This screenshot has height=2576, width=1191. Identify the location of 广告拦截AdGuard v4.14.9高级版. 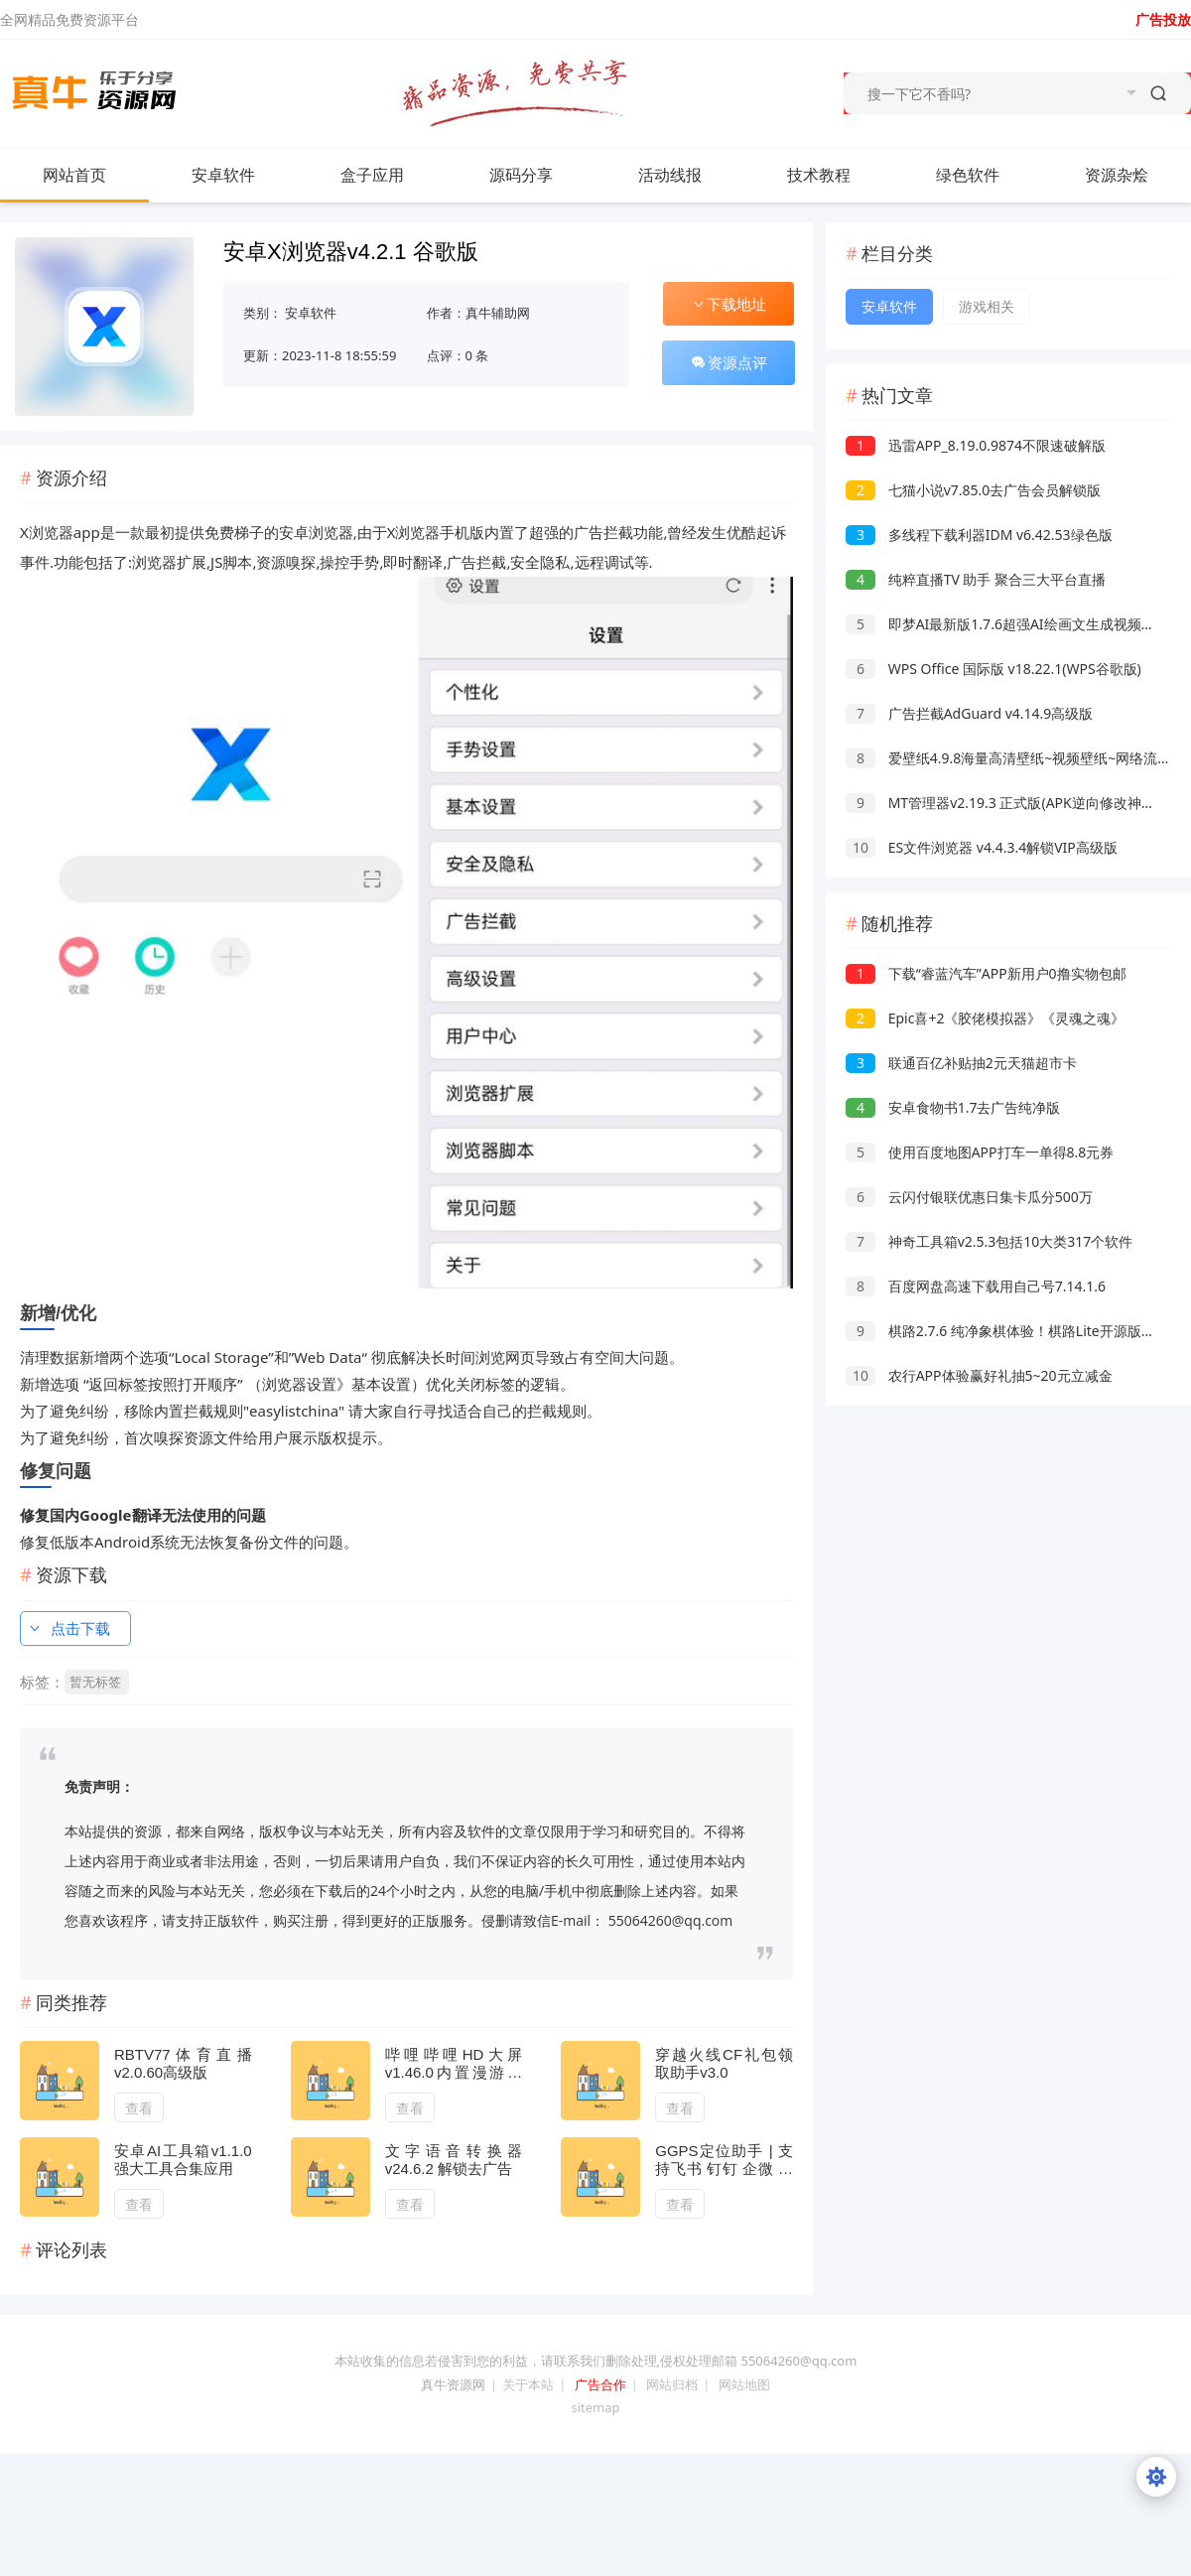
(969, 713).